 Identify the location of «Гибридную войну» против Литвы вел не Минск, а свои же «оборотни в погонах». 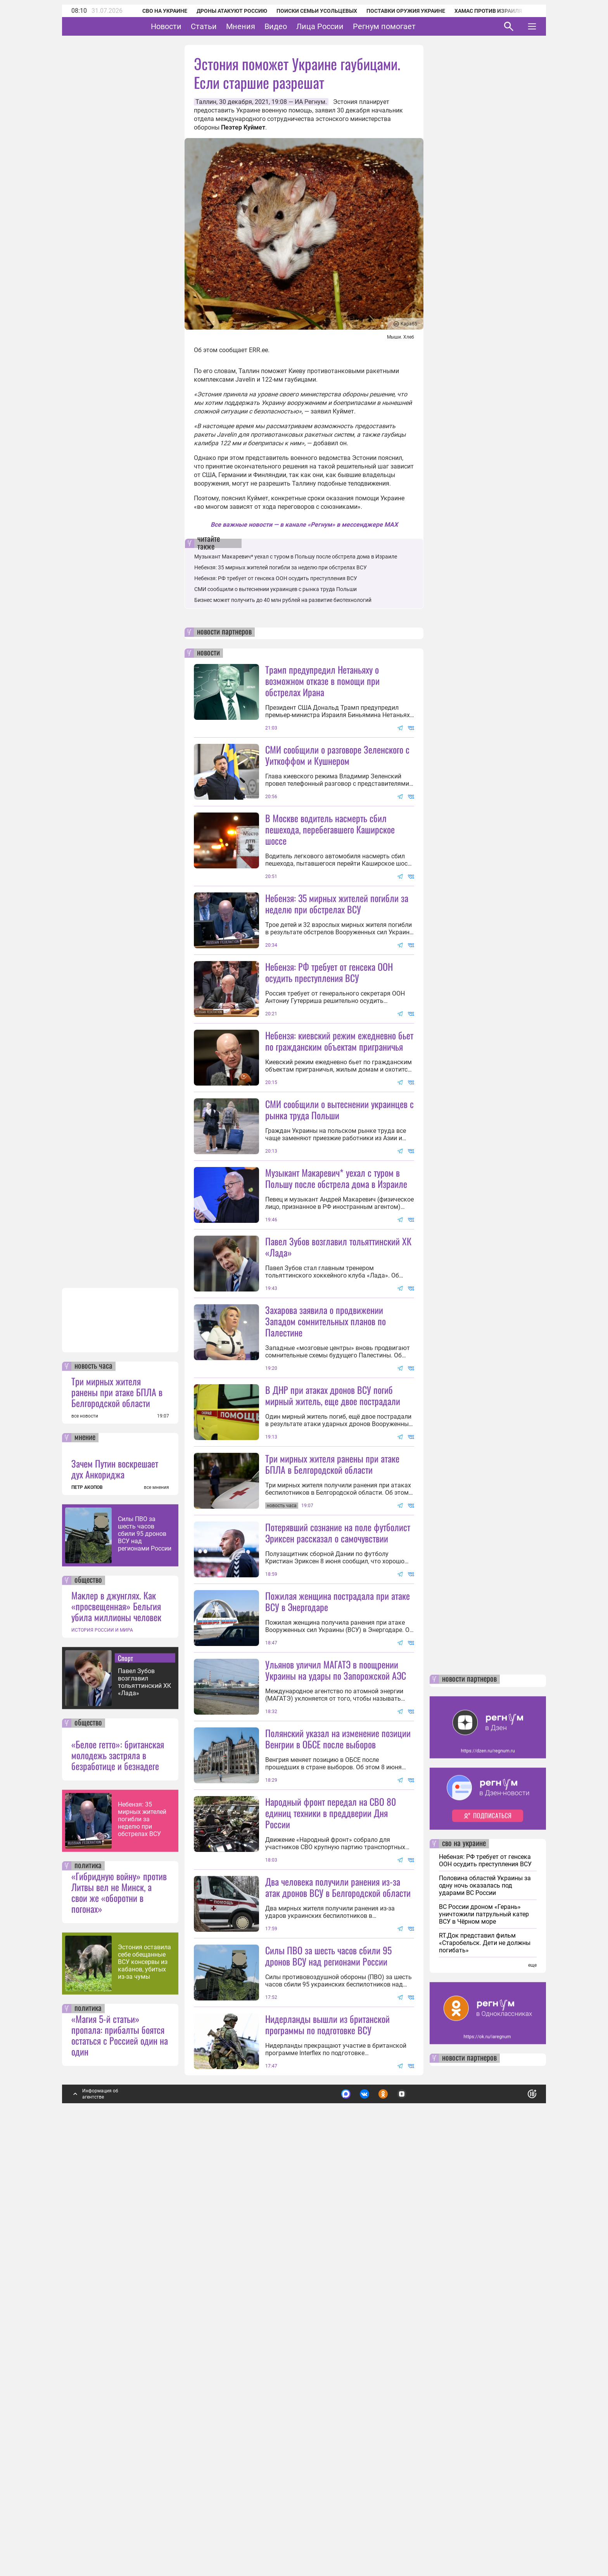
(119, 2306).